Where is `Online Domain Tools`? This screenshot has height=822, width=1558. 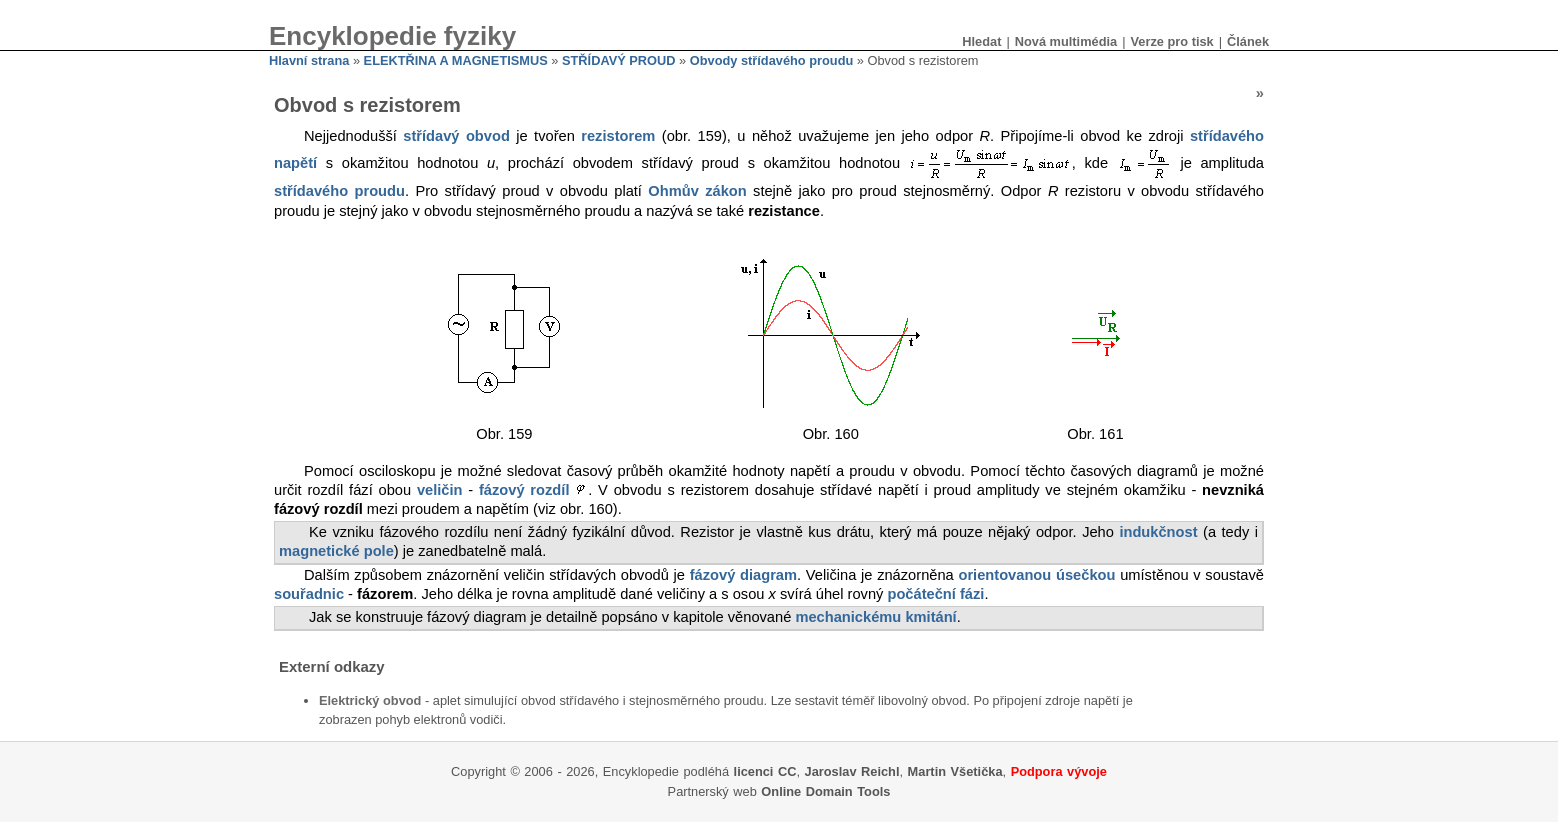 Online Domain Tools is located at coordinates (825, 791).